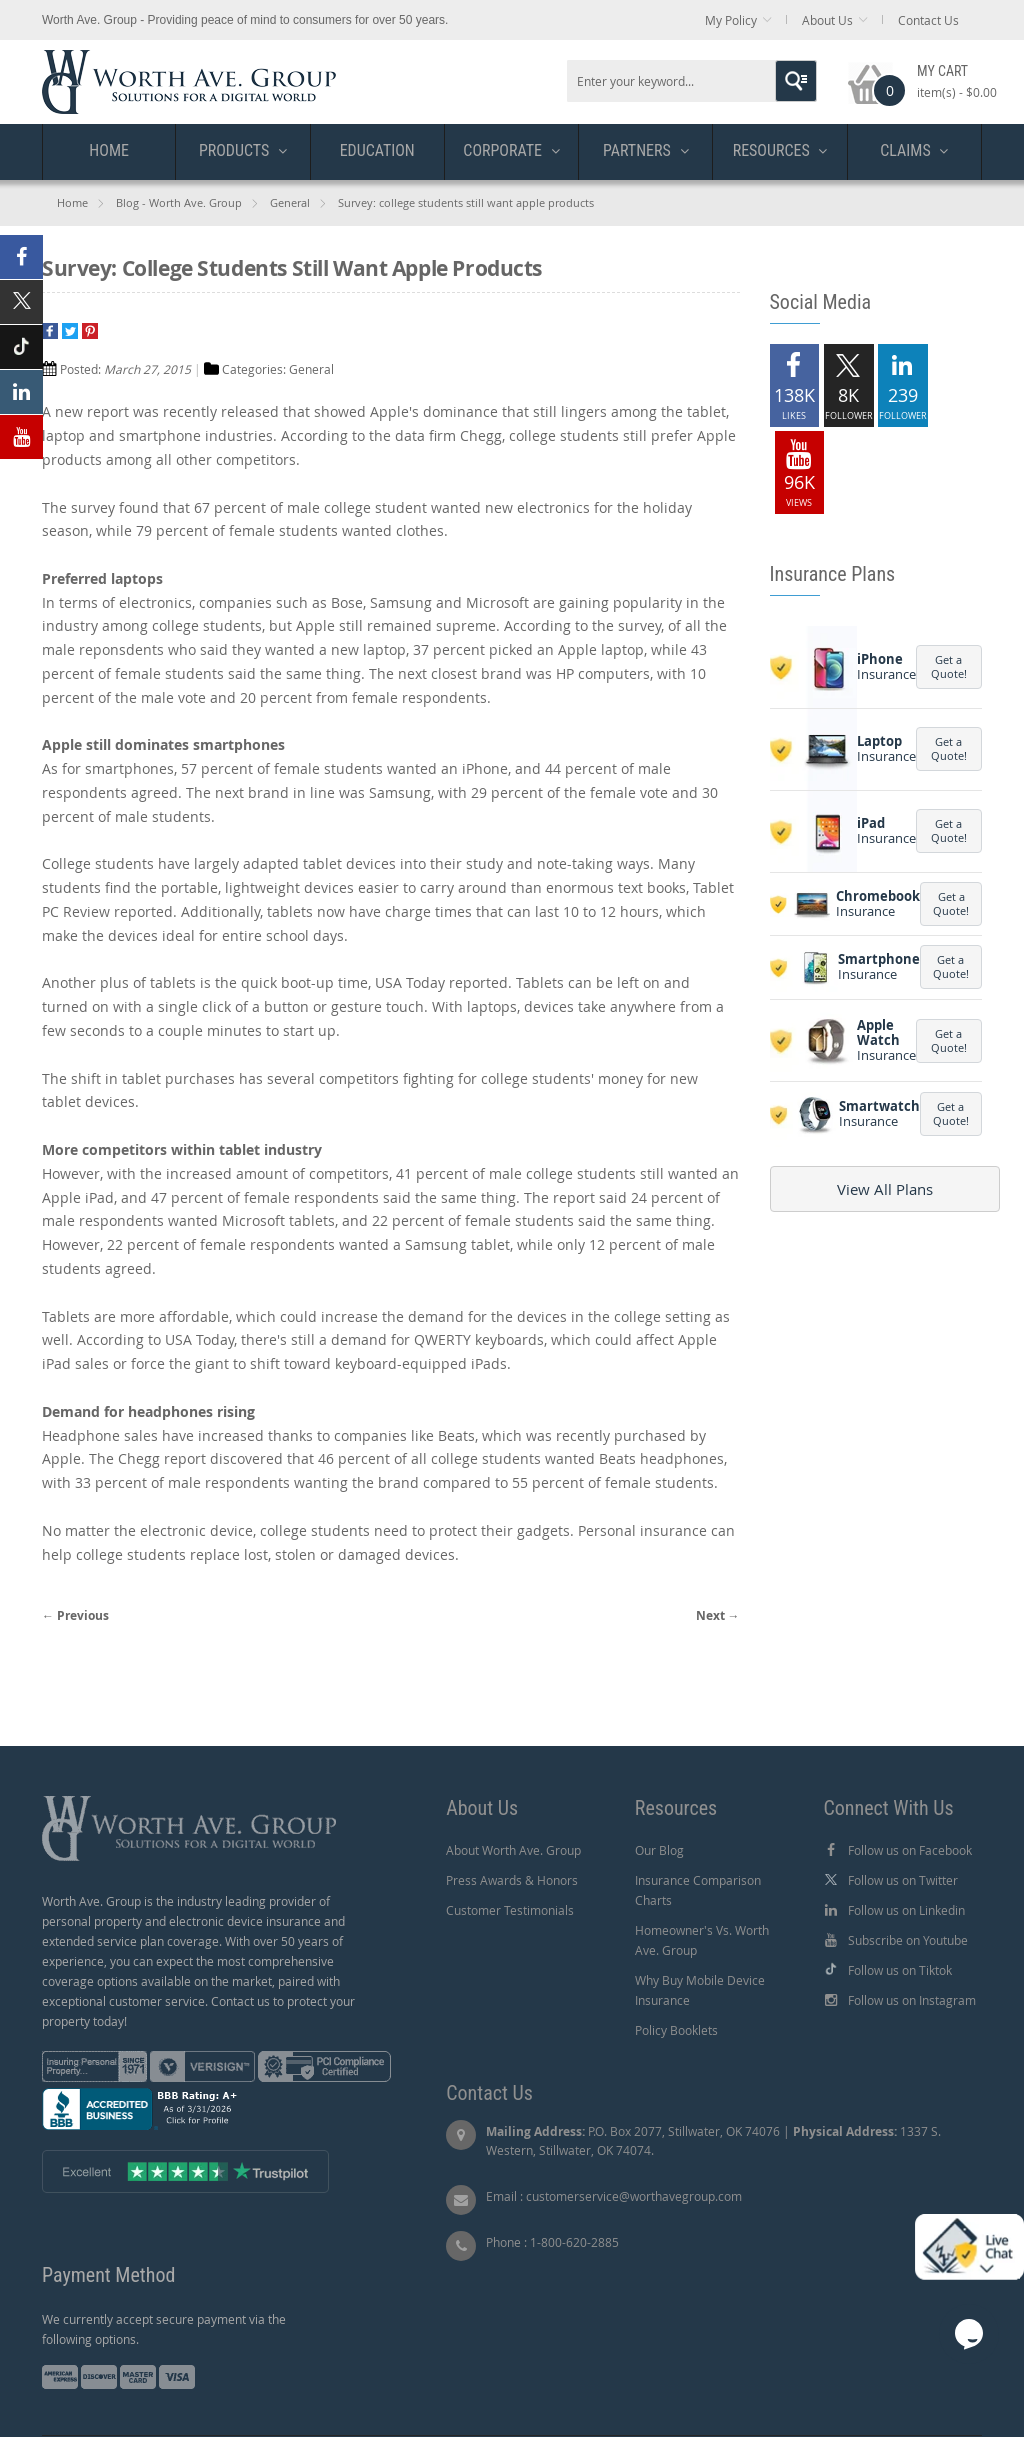  I want to click on Get a Quote!, so click(949, 666).